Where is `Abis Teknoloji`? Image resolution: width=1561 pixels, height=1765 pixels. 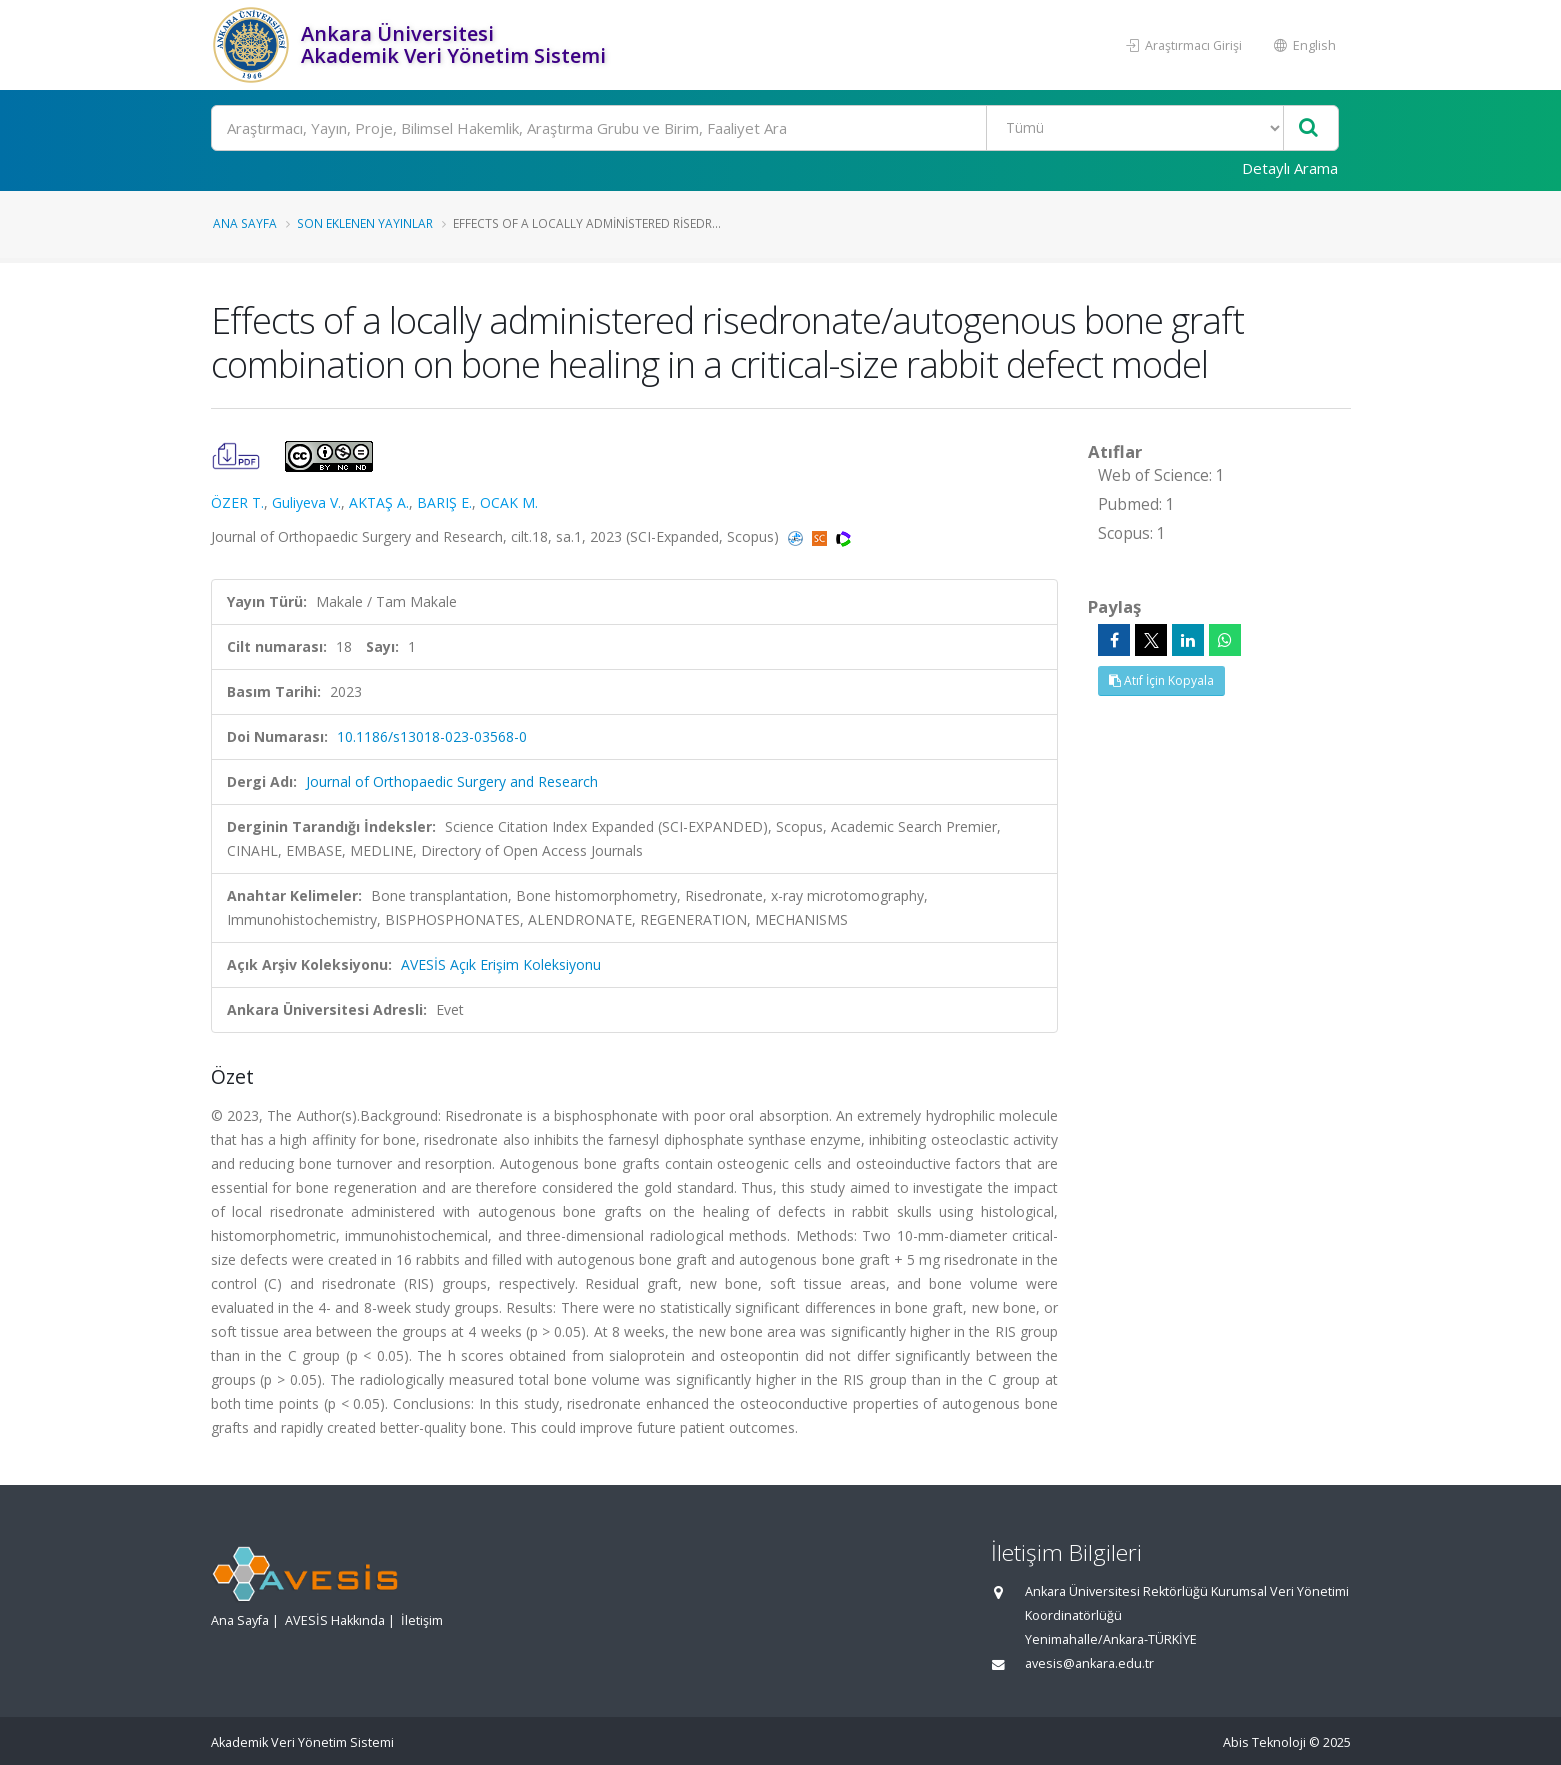
Abis Teknoloji is located at coordinates (1264, 1742).